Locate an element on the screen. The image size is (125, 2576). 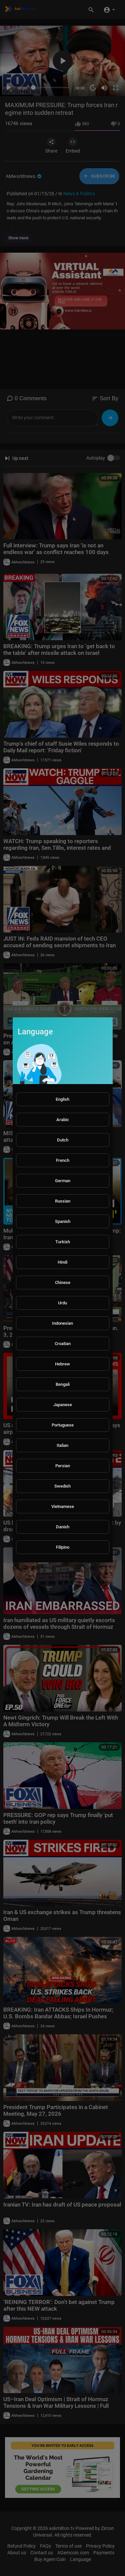
Arabic is located at coordinates (62, 1119).